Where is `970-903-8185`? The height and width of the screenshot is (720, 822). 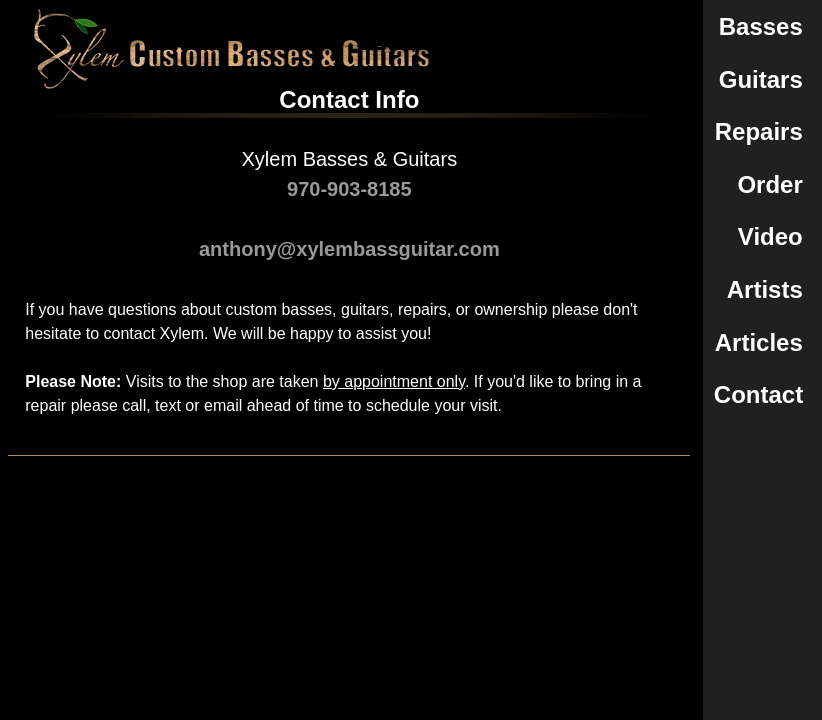
970-903-8185 is located at coordinates (349, 189).